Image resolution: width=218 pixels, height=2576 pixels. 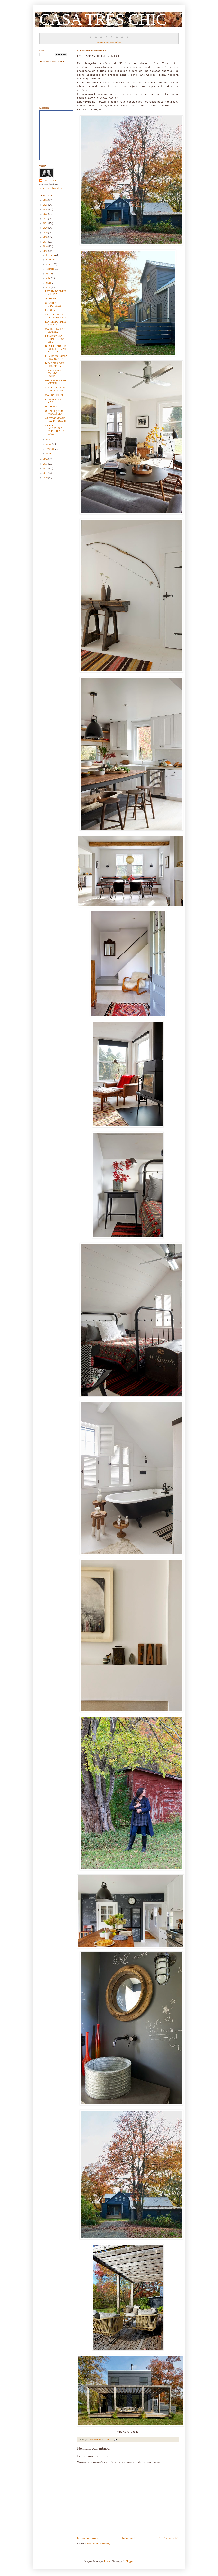 What do you see at coordinates (53, 373) in the screenshot?
I see `CLASSICA NOS TONS DO OUTONO` at bounding box center [53, 373].